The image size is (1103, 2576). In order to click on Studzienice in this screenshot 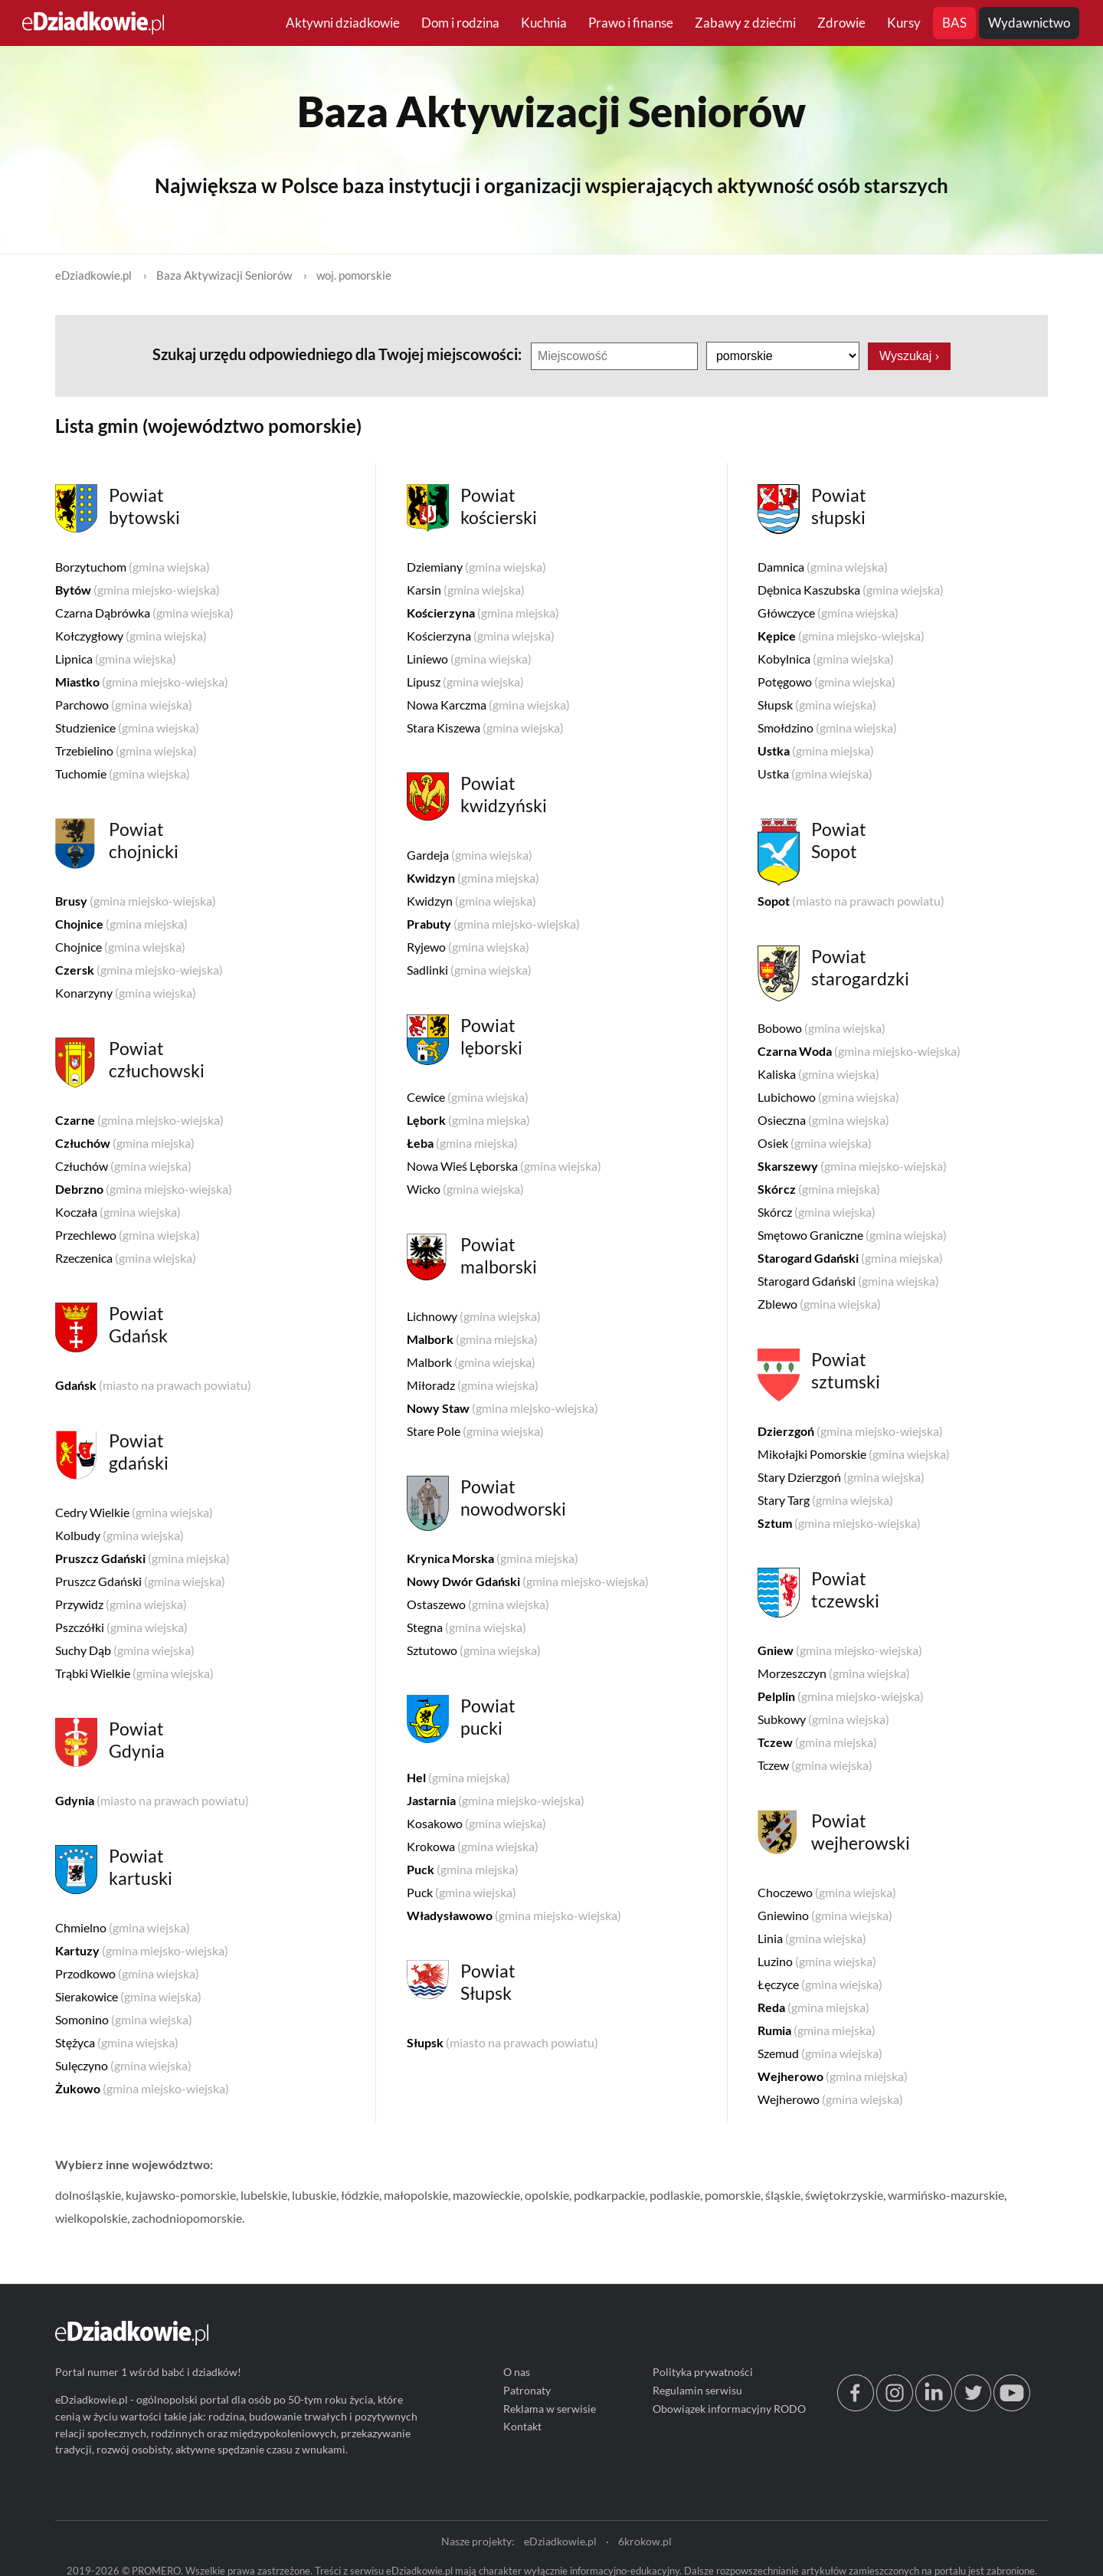, I will do `click(127, 727)`.